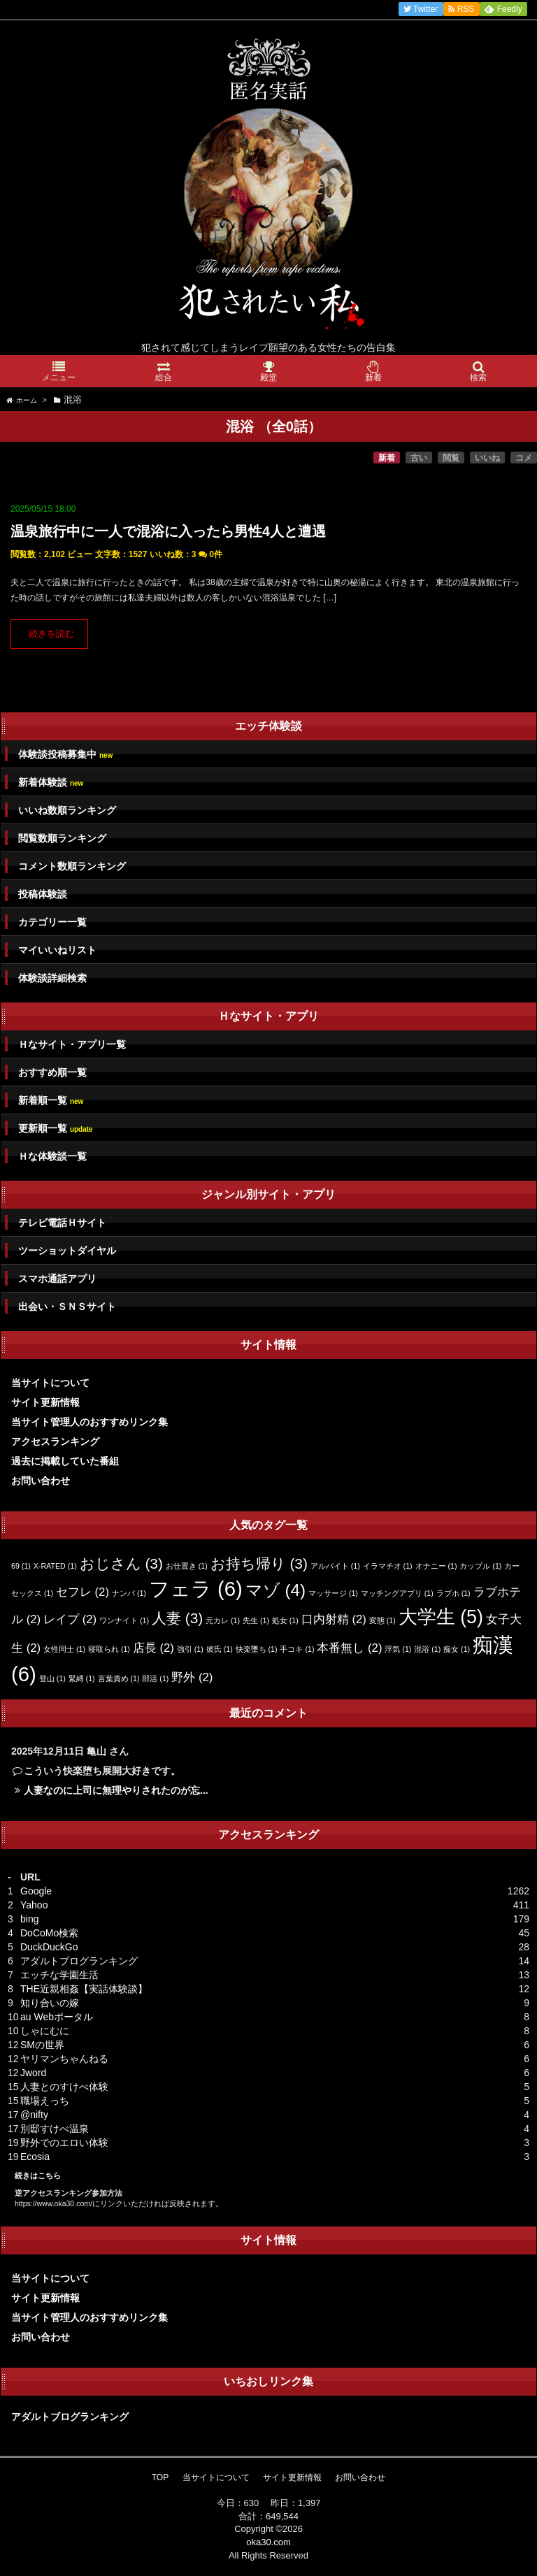  Describe the element at coordinates (33, 2072) in the screenshot. I see `Jword` at that location.